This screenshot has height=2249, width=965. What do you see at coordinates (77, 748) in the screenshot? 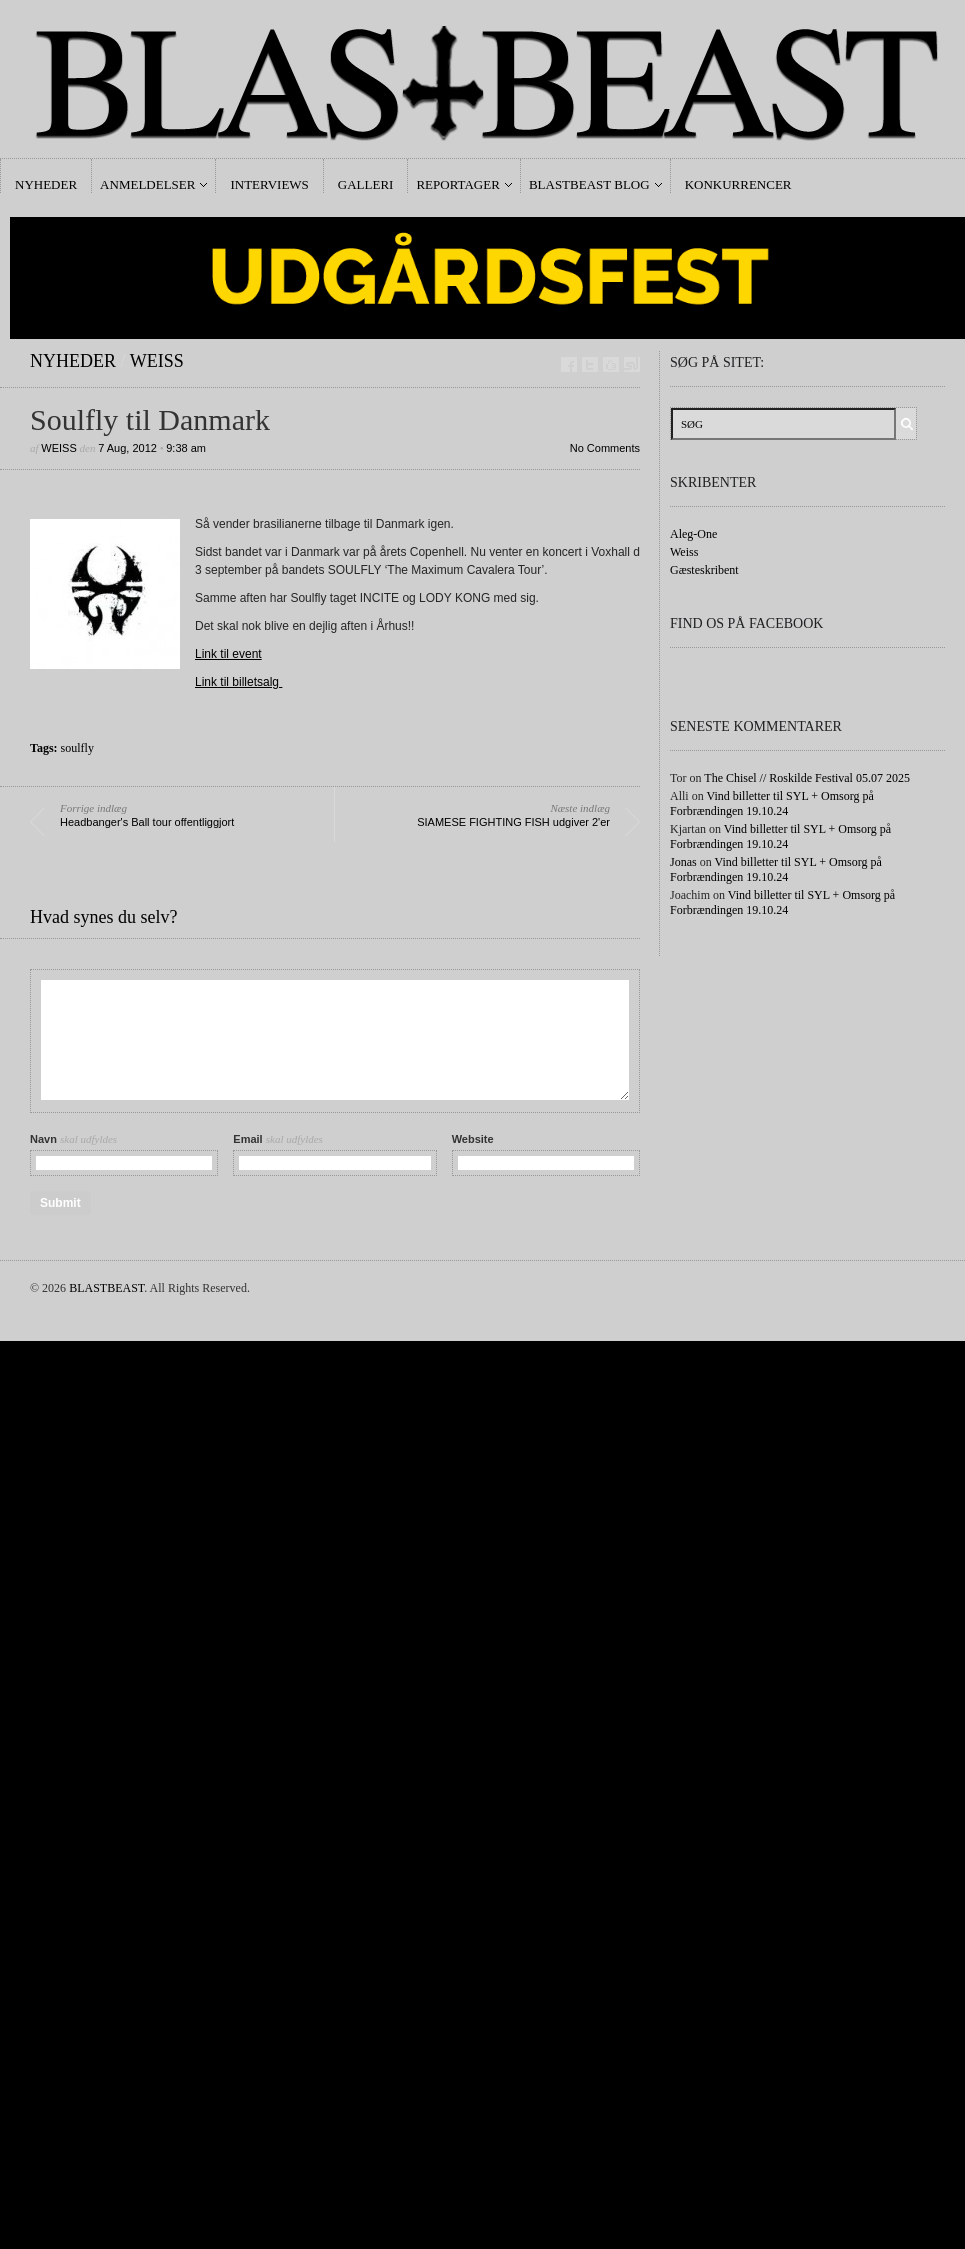
I see `soulfly` at bounding box center [77, 748].